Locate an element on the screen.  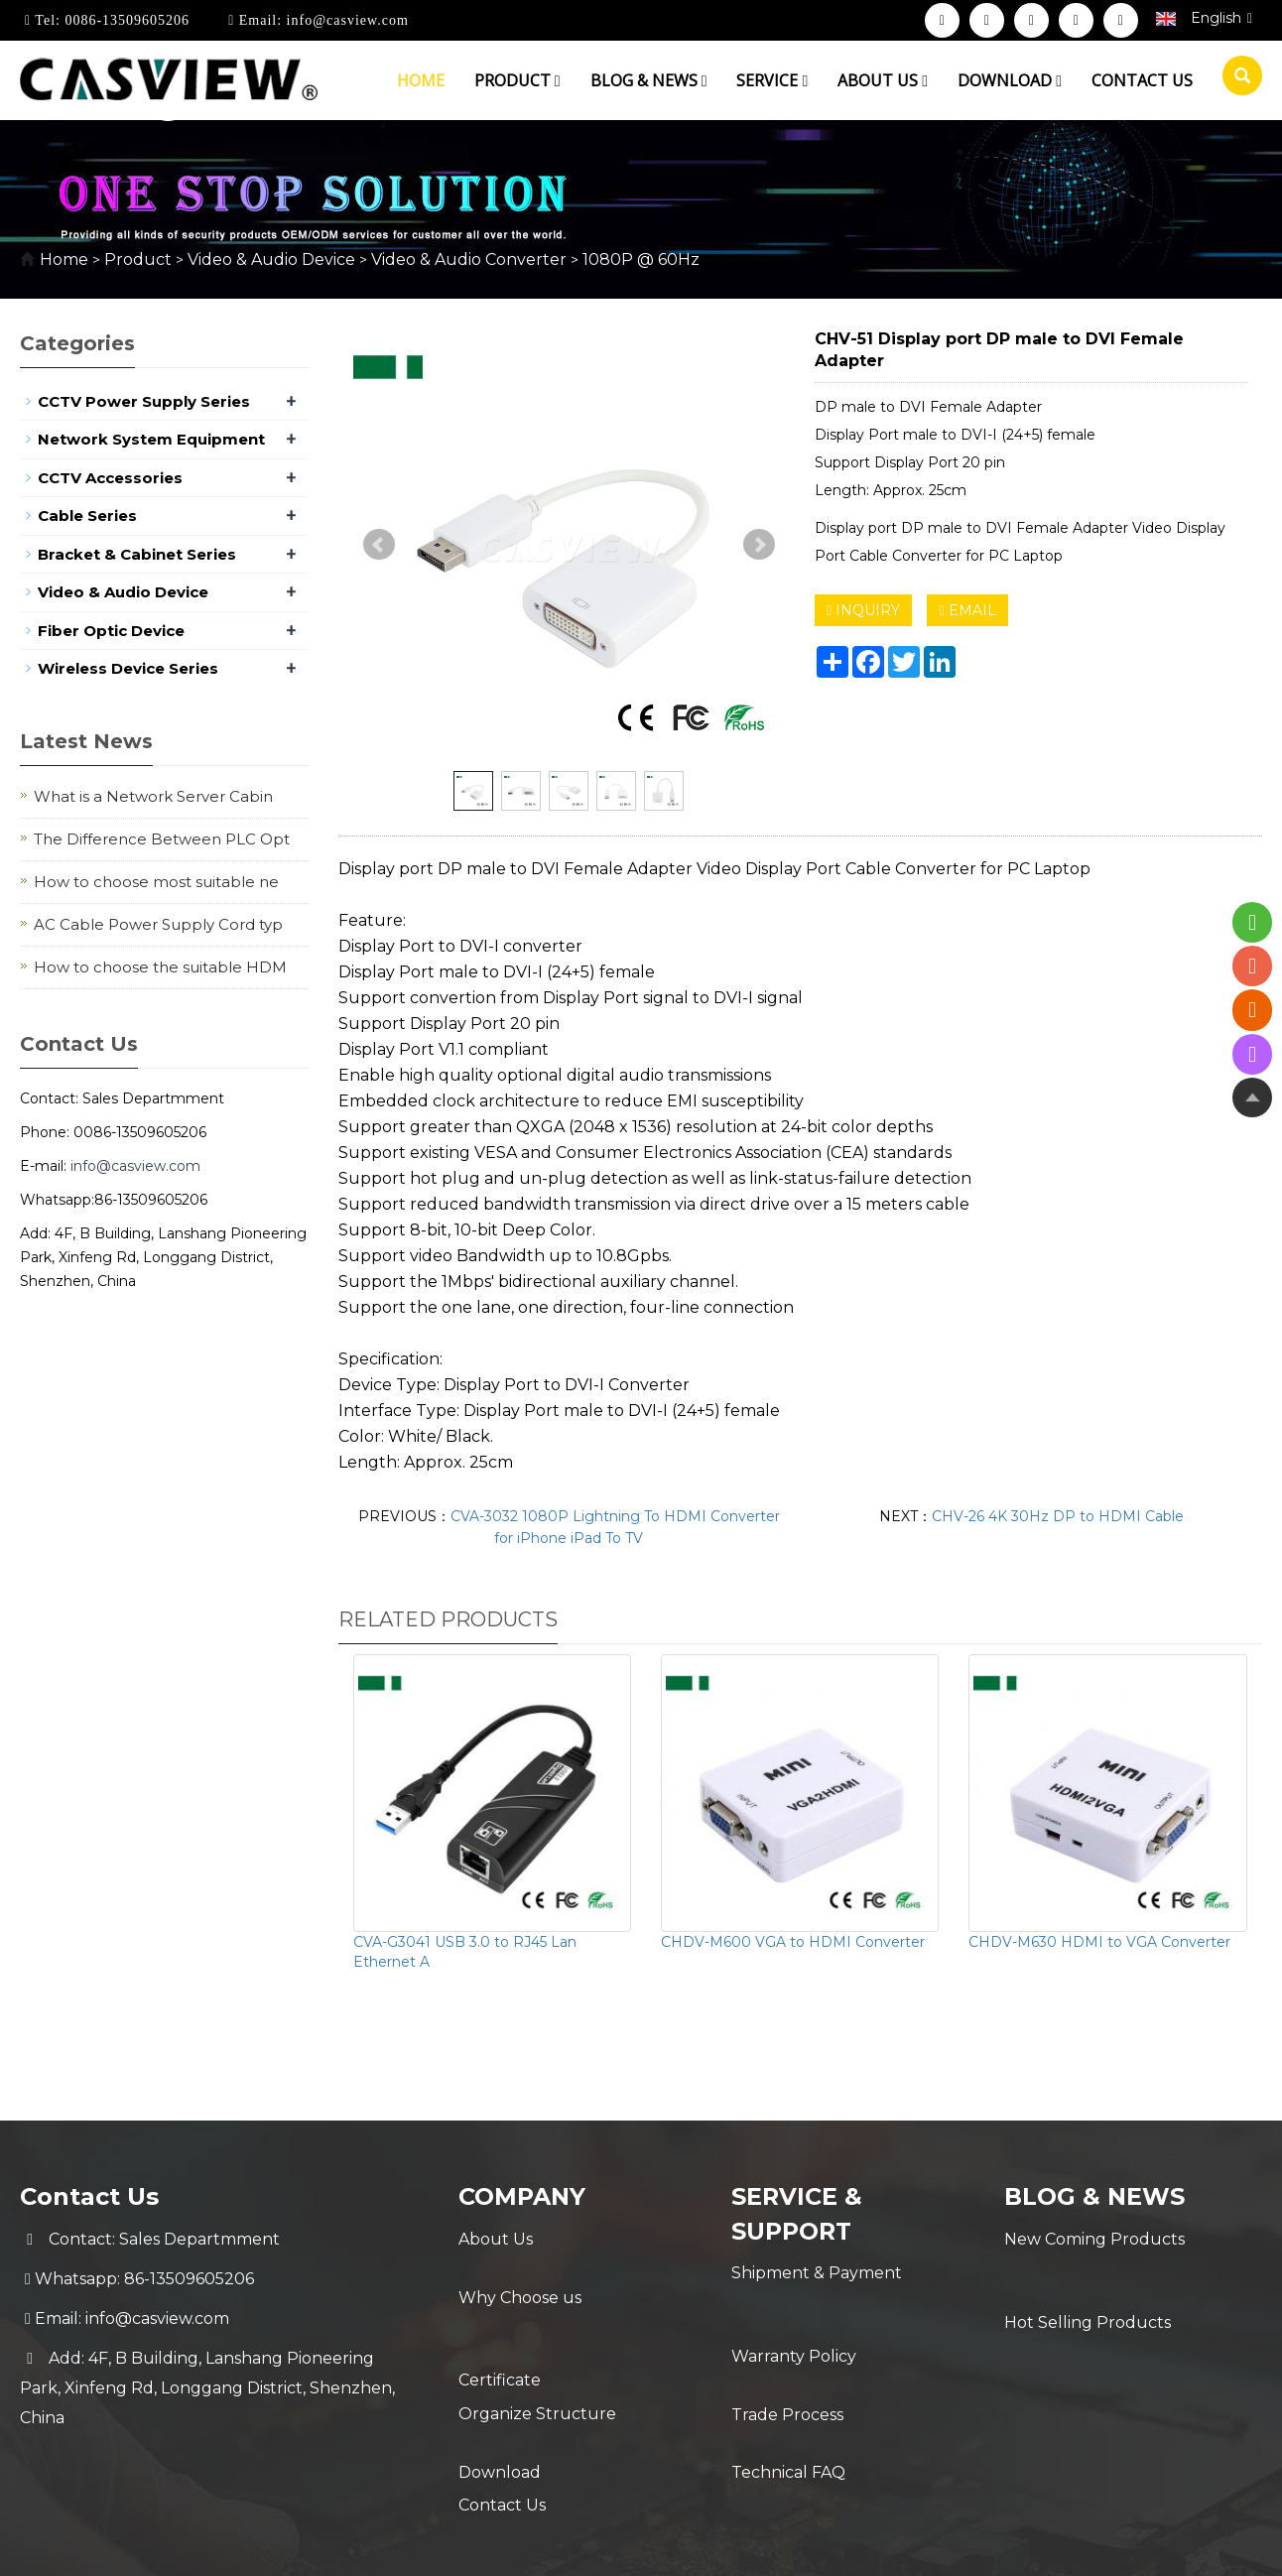
Product is located at coordinates (517, 80).